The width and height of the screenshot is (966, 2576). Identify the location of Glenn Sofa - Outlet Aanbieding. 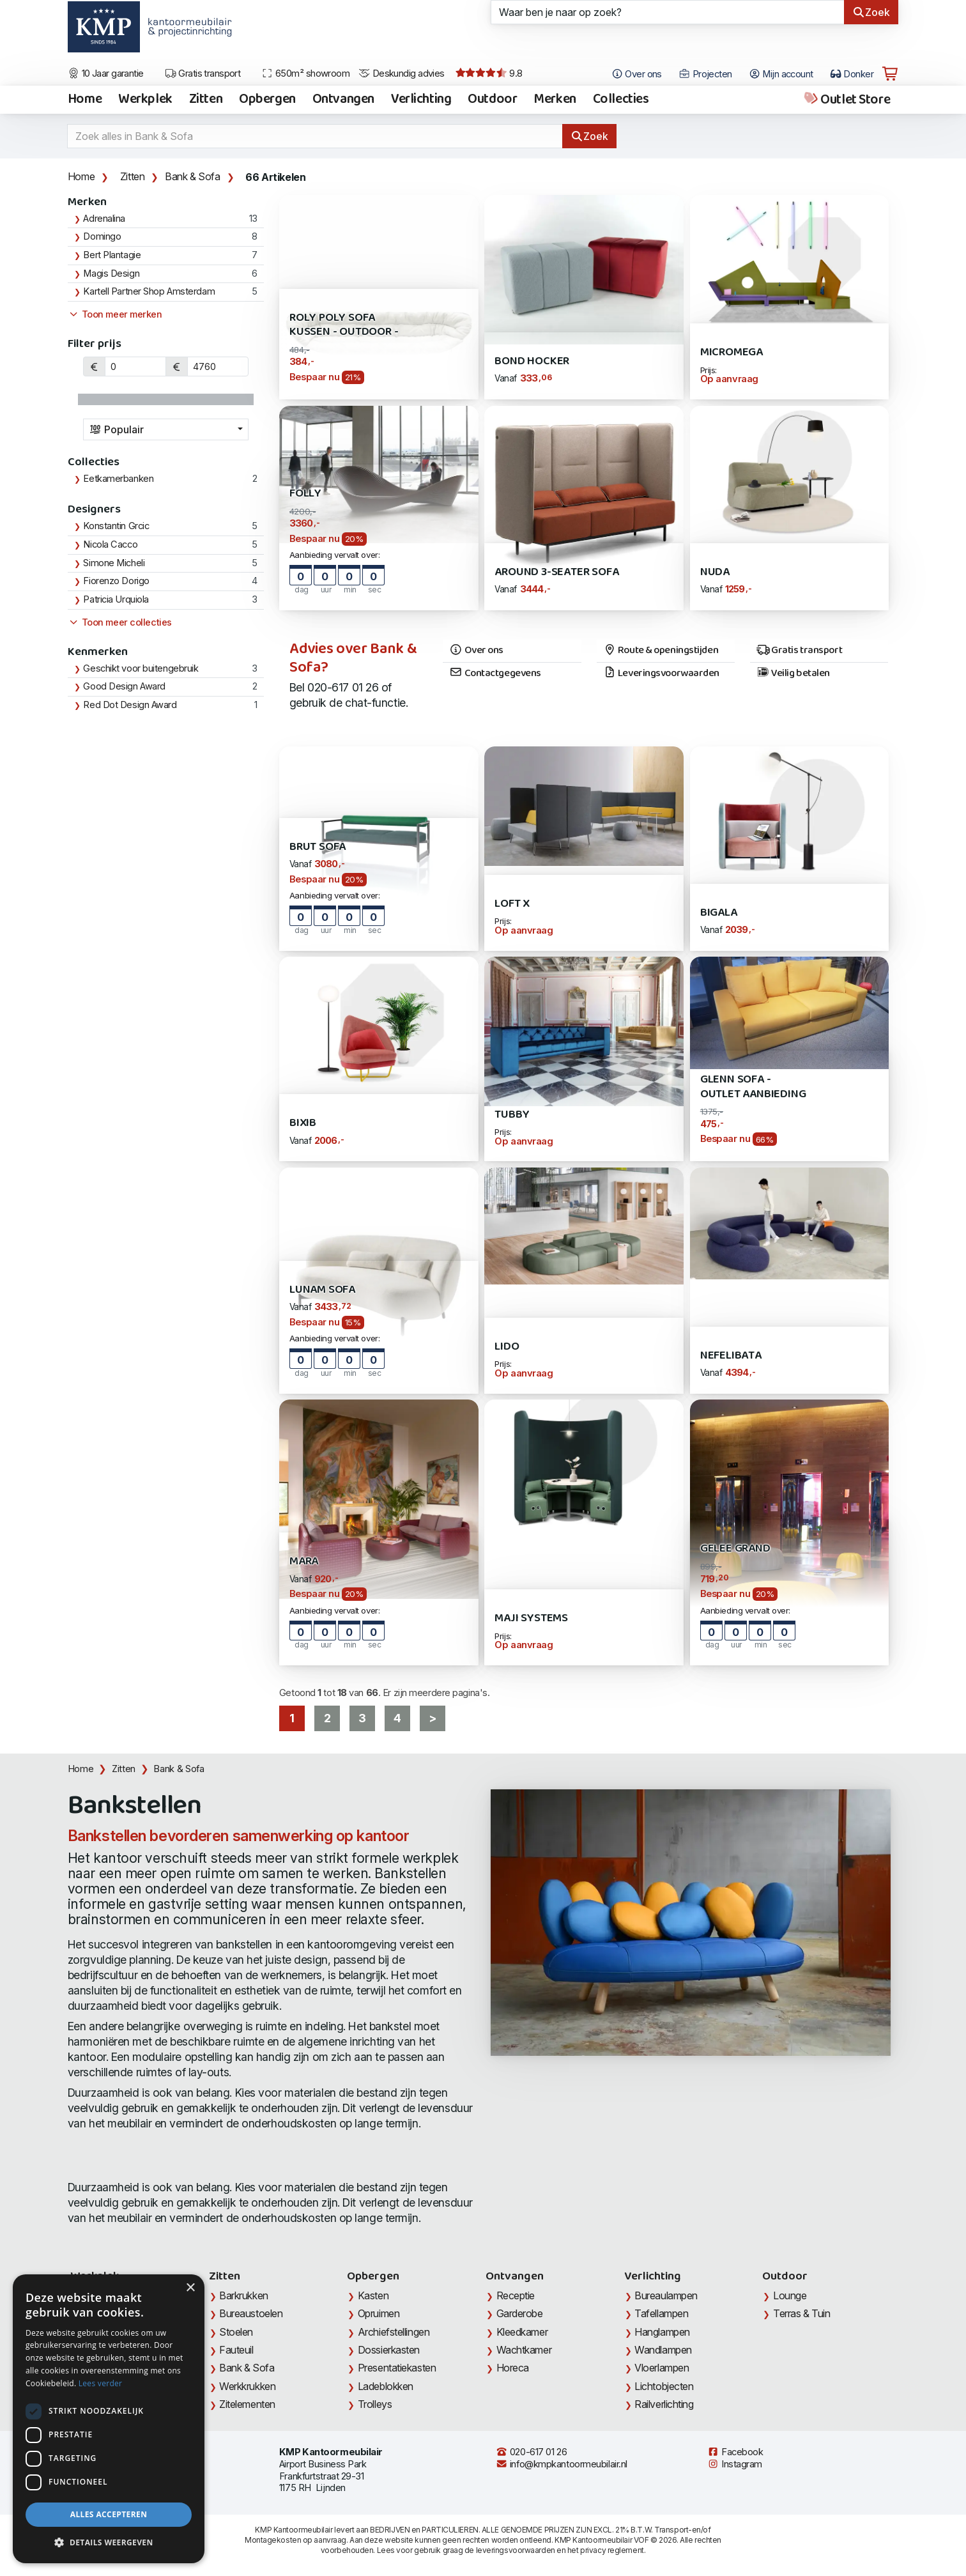
(753, 1087).